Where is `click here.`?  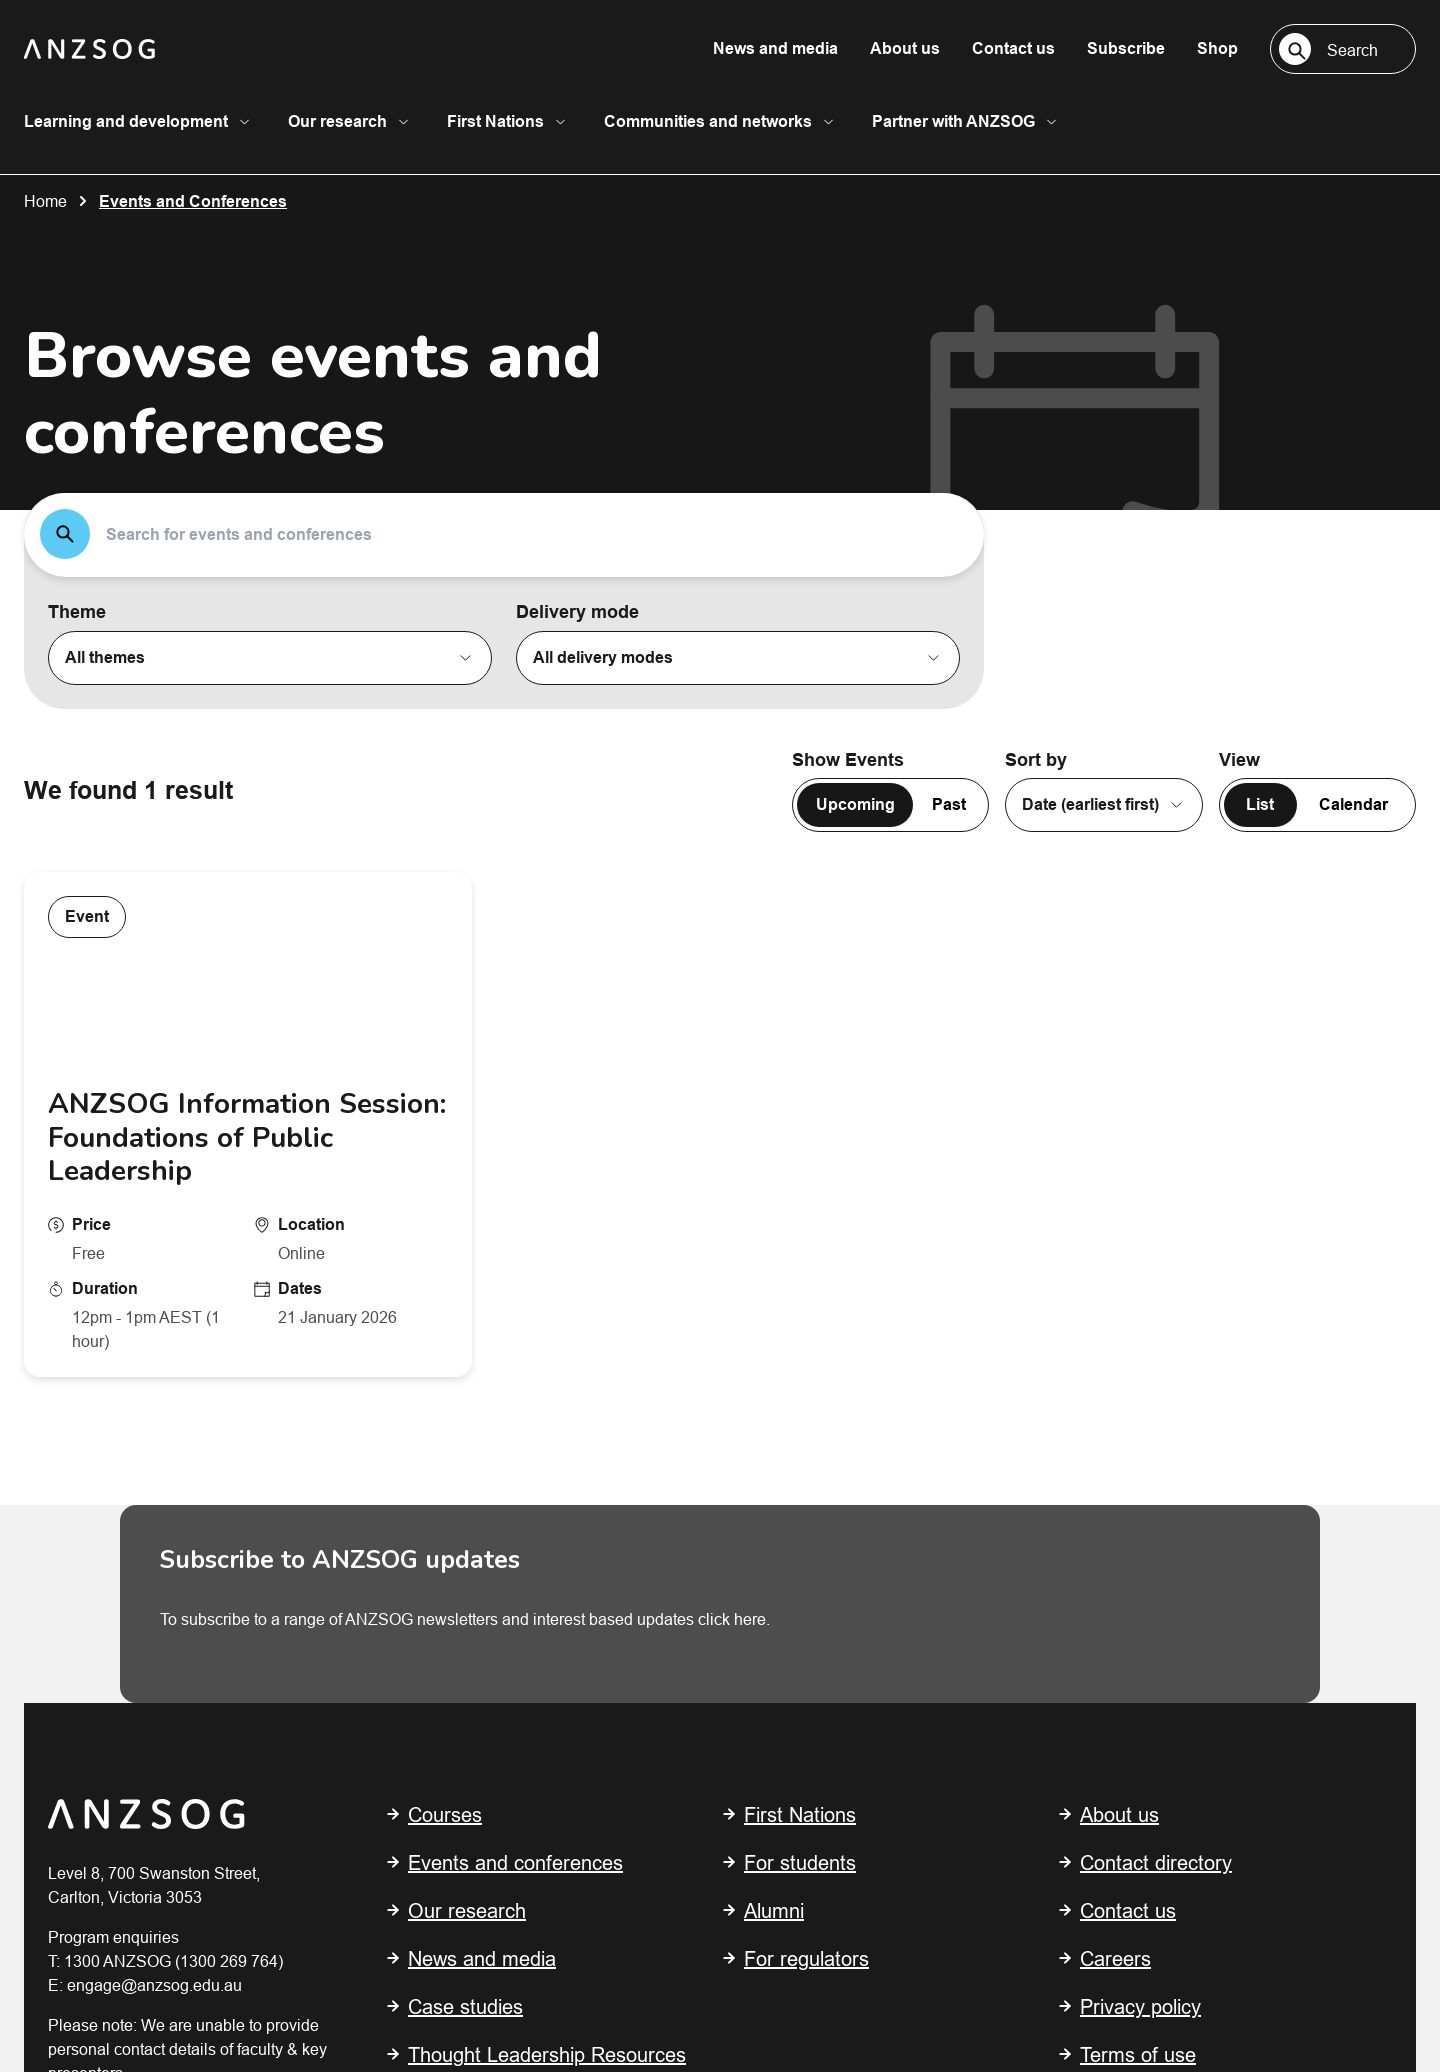 click here. is located at coordinates (734, 1114).